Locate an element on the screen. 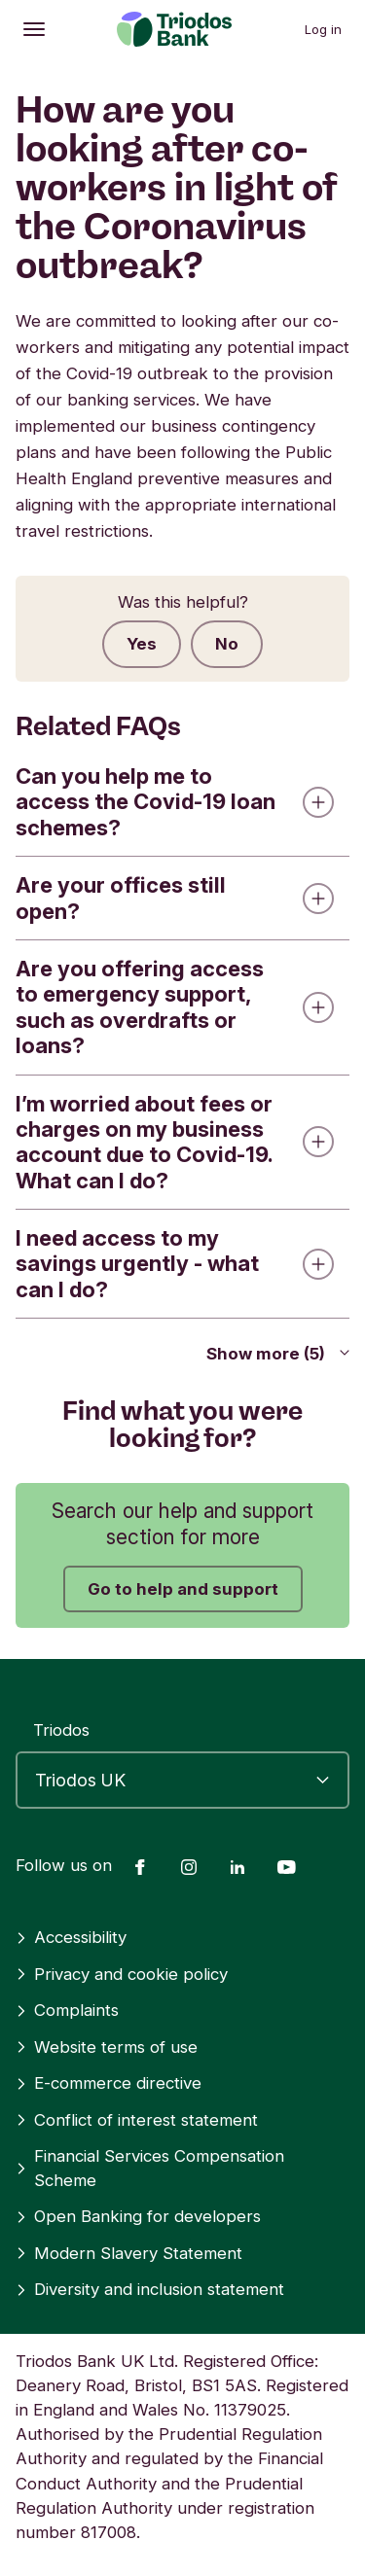  Modern Slavery Statement is located at coordinates (129, 2253).